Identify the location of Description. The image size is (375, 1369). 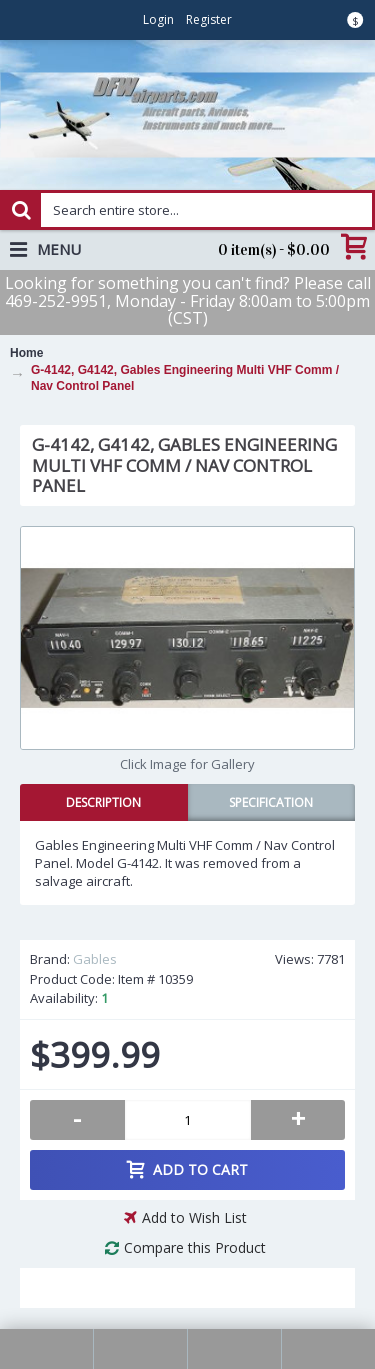
(103, 802).